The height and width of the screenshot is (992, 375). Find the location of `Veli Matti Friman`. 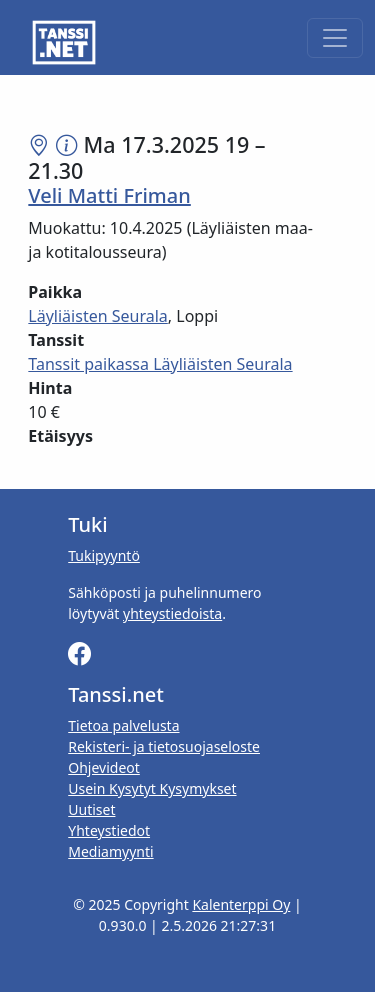

Veli Matti Friman is located at coordinates (109, 195).